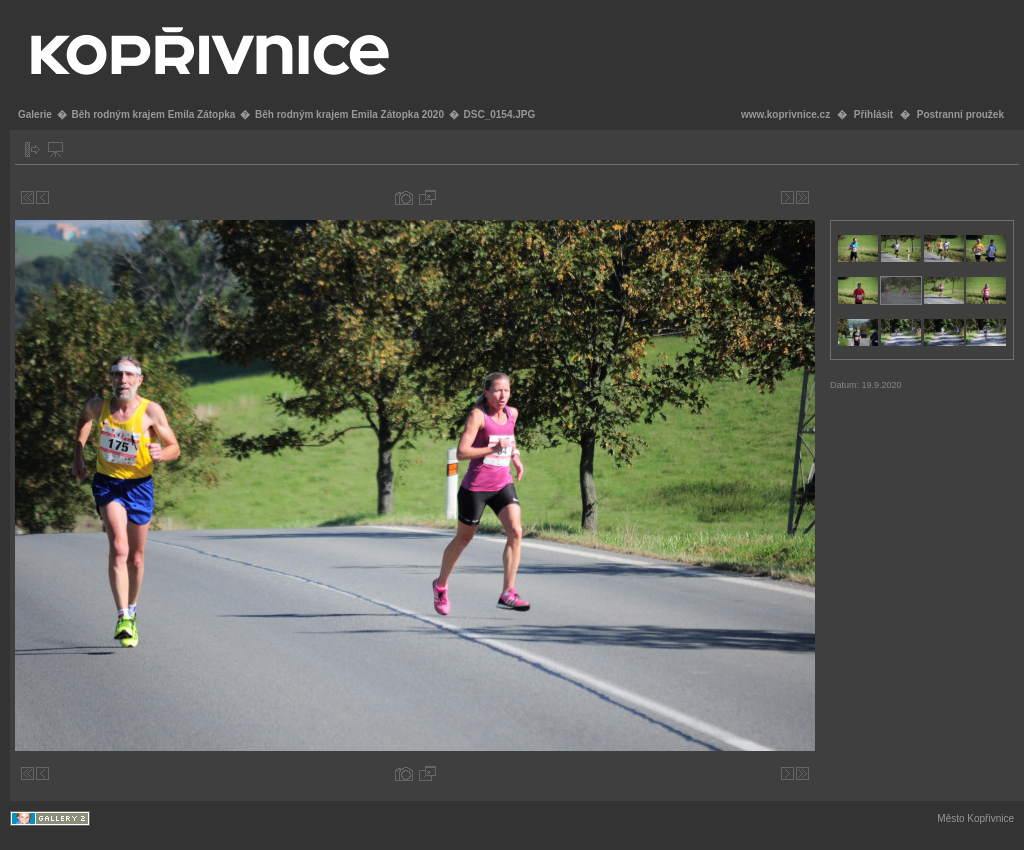  What do you see at coordinates (35, 114) in the screenshot?
I see `Galerie` at bounding box center [35, 114].